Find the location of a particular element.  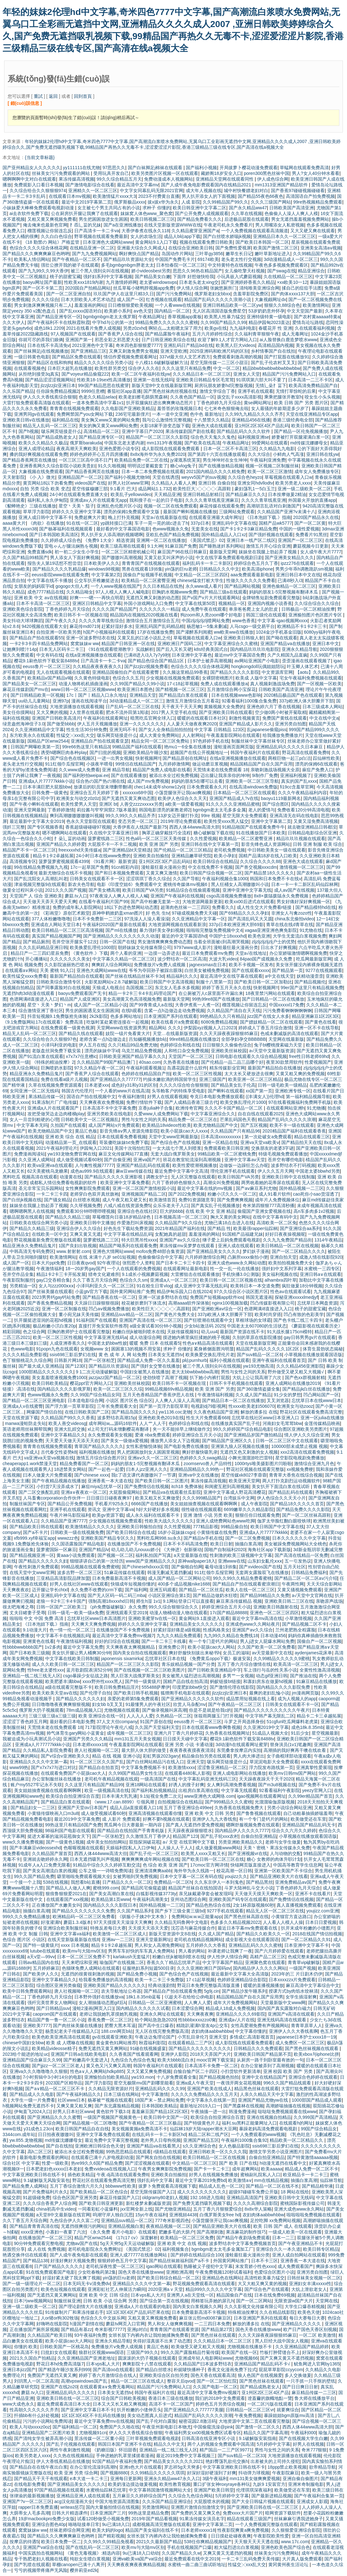

成品禁用短视频在线上看 is located at coordinates (250, 1698).